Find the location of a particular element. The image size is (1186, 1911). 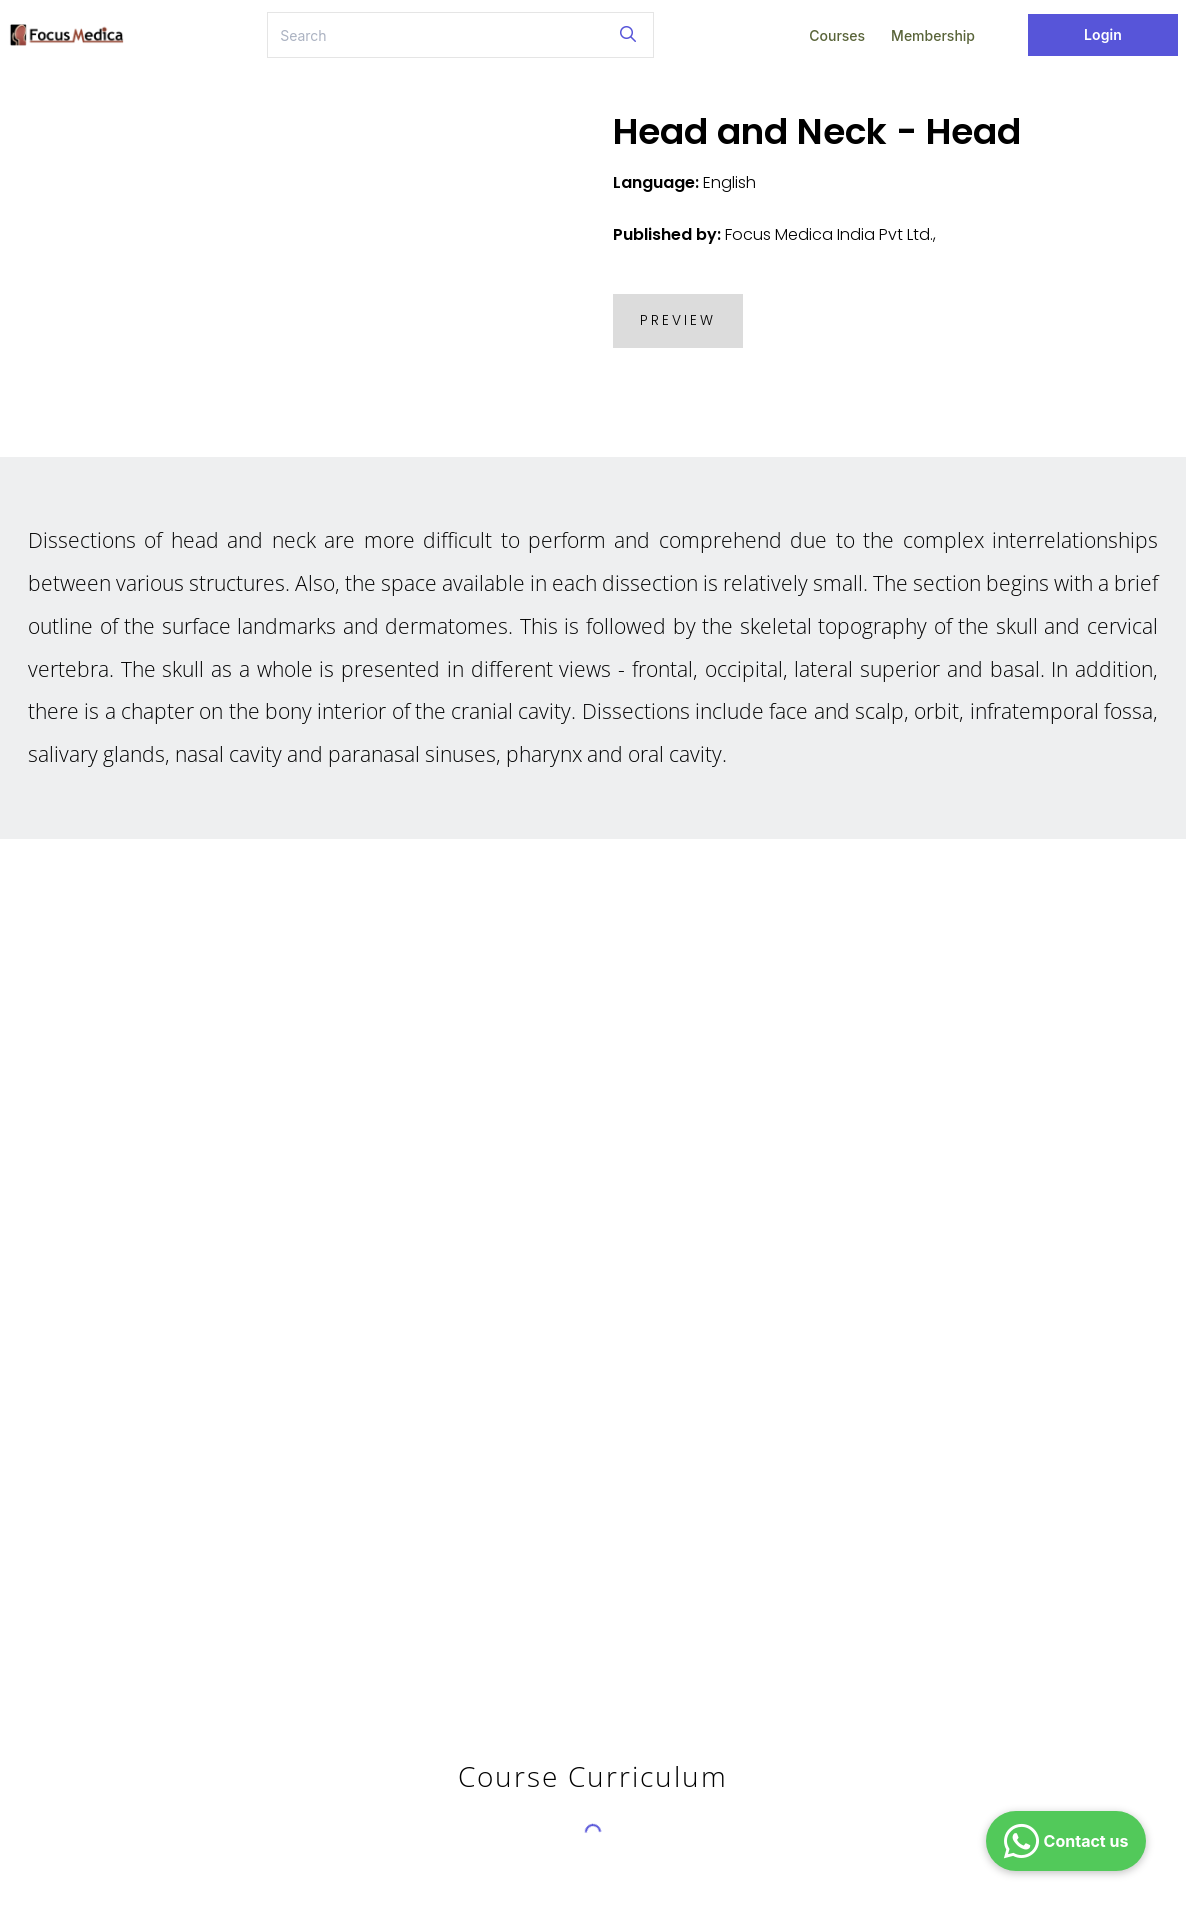

Membership is located at coordinates (933, 35).